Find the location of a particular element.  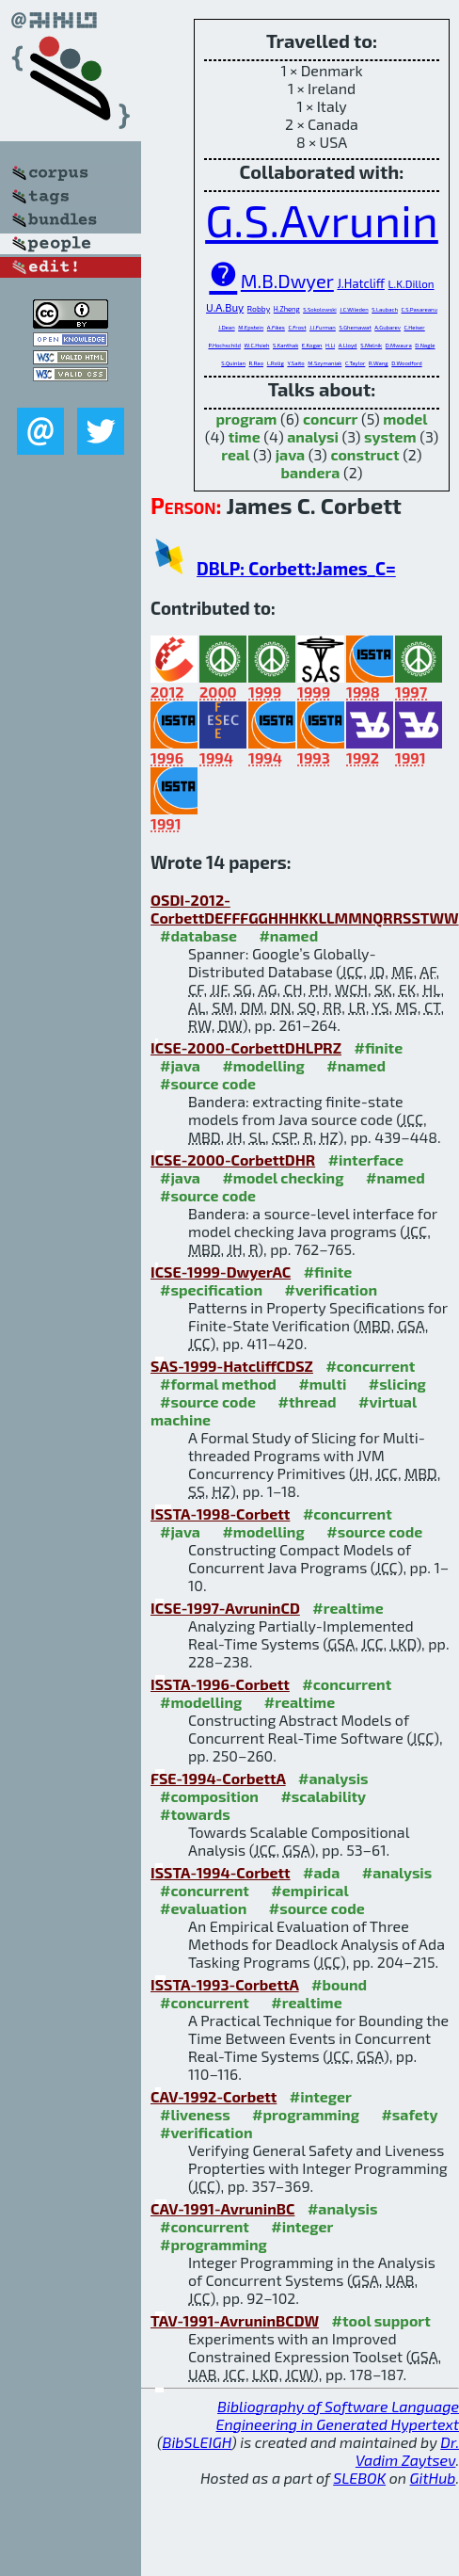

#database is located at coordinates (198, 935).